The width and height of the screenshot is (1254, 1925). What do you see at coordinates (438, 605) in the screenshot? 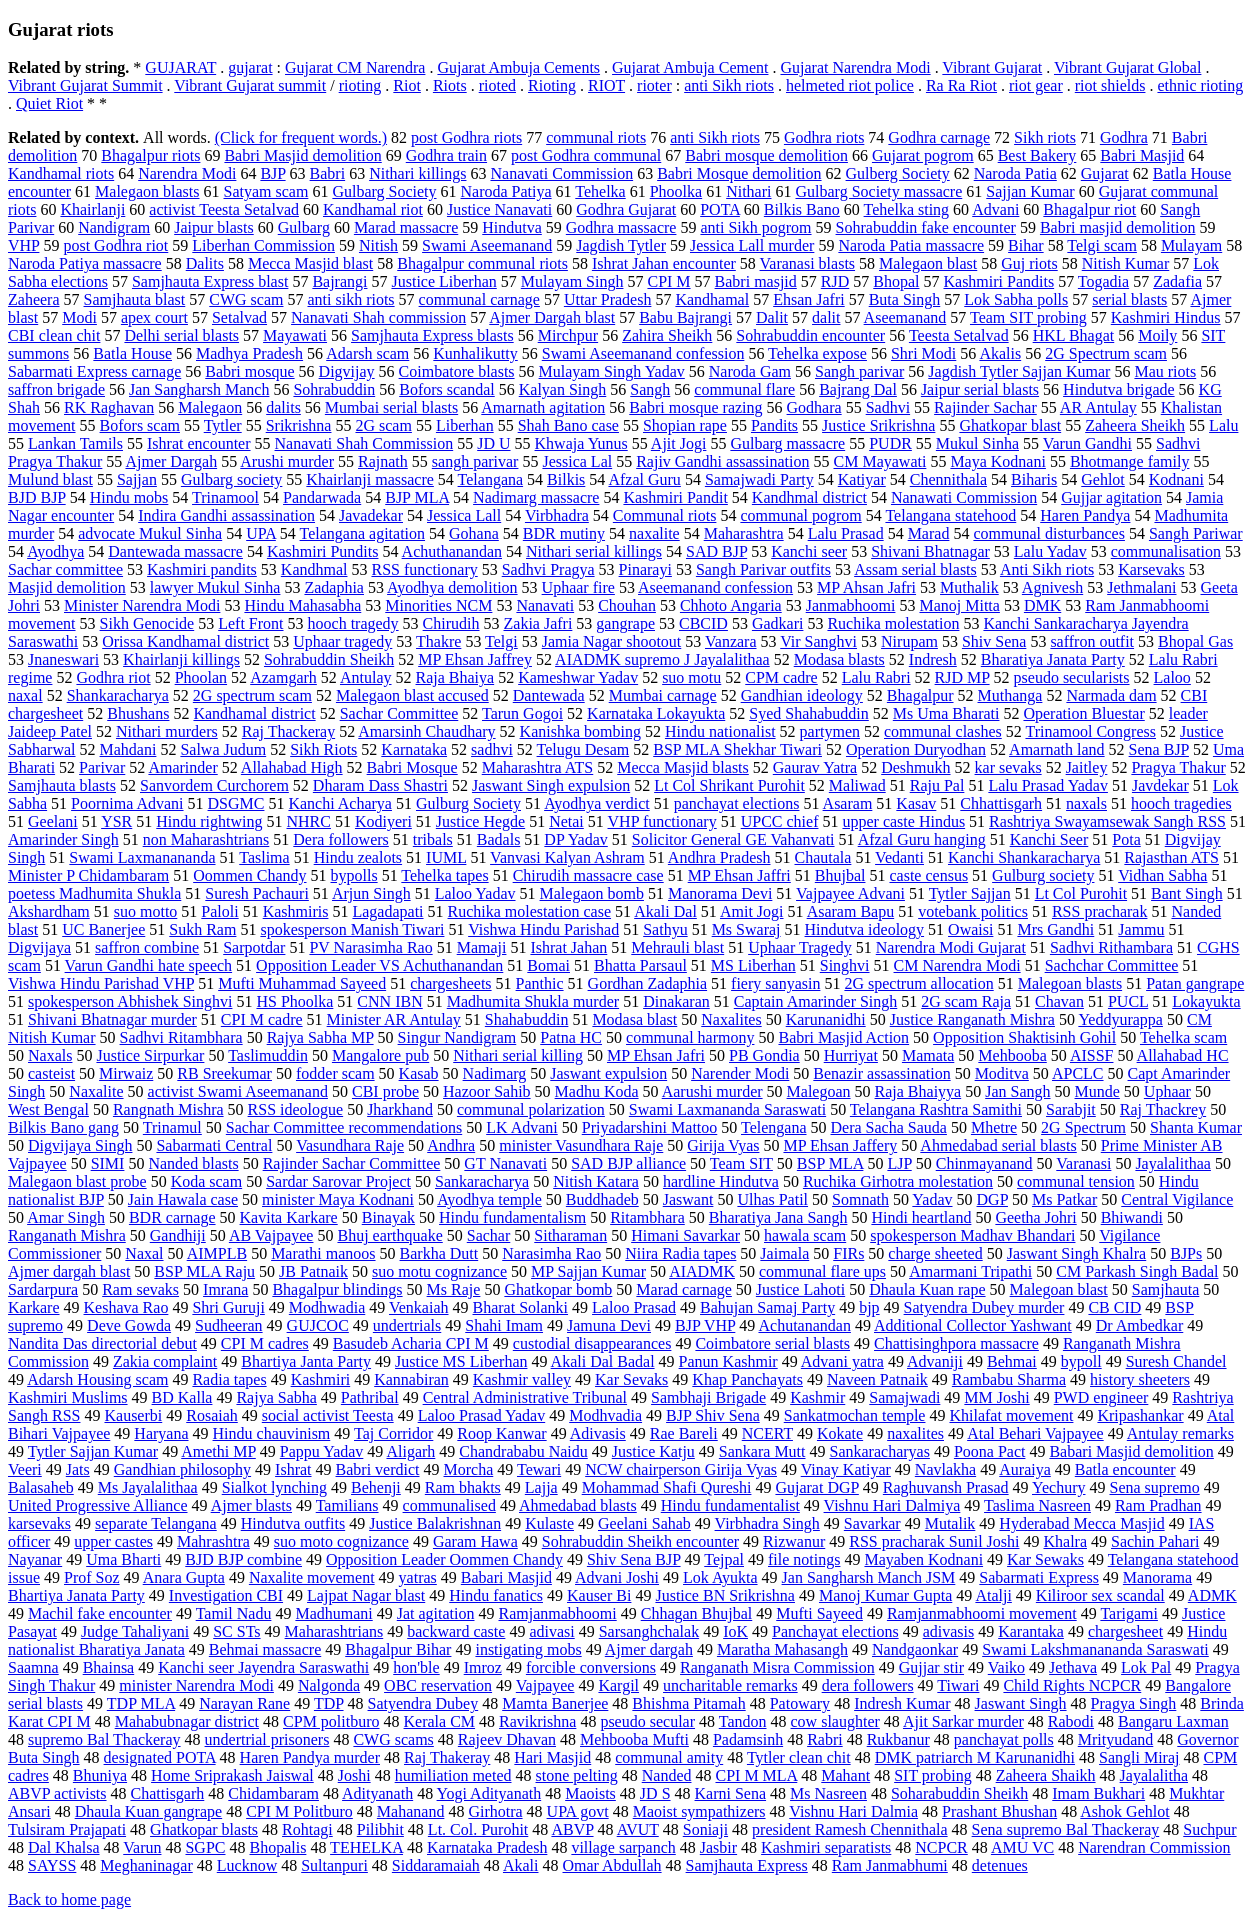
I see `Minorities NCM` at bounding box center [438, 605].